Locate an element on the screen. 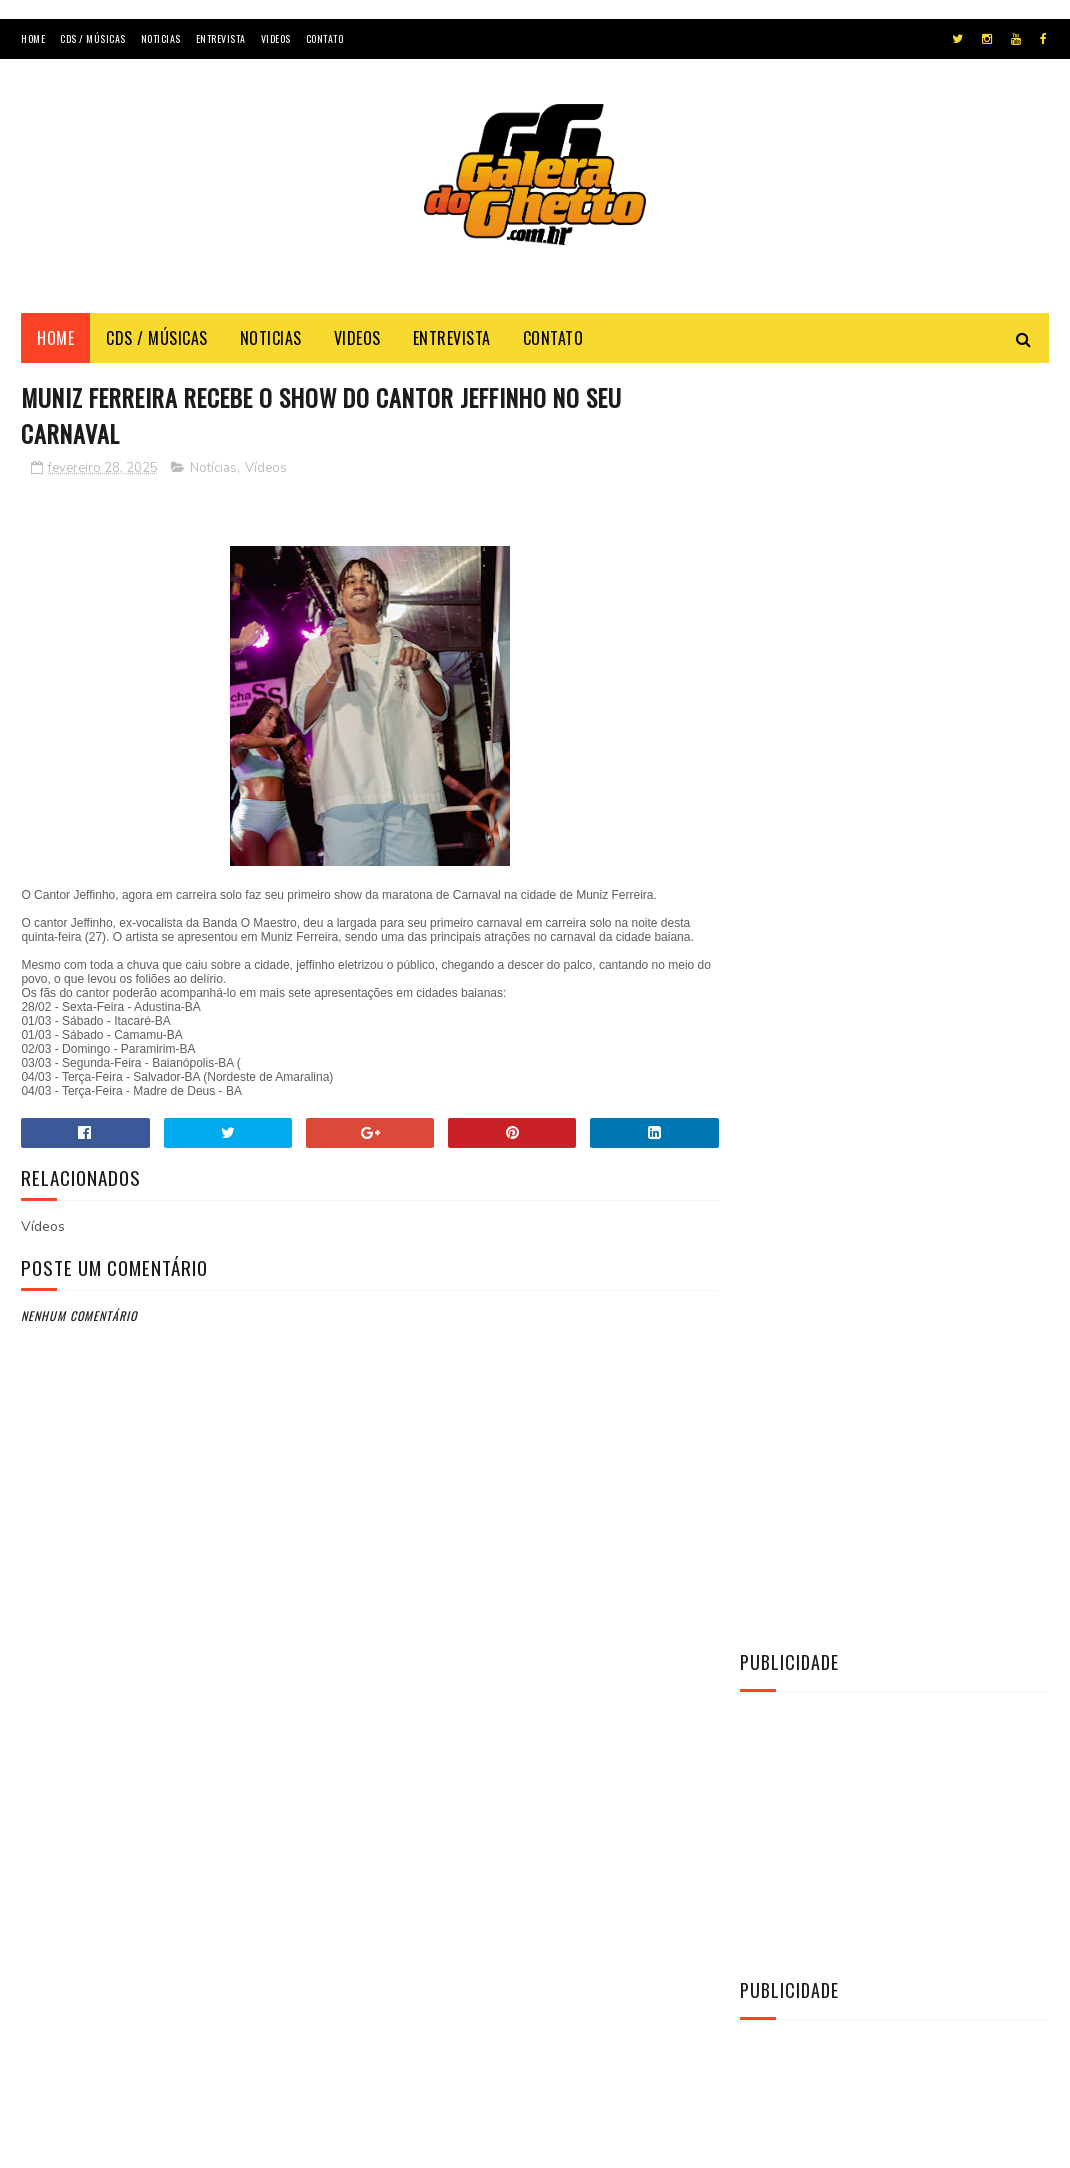  Contato is located at coordinates (325, 38).